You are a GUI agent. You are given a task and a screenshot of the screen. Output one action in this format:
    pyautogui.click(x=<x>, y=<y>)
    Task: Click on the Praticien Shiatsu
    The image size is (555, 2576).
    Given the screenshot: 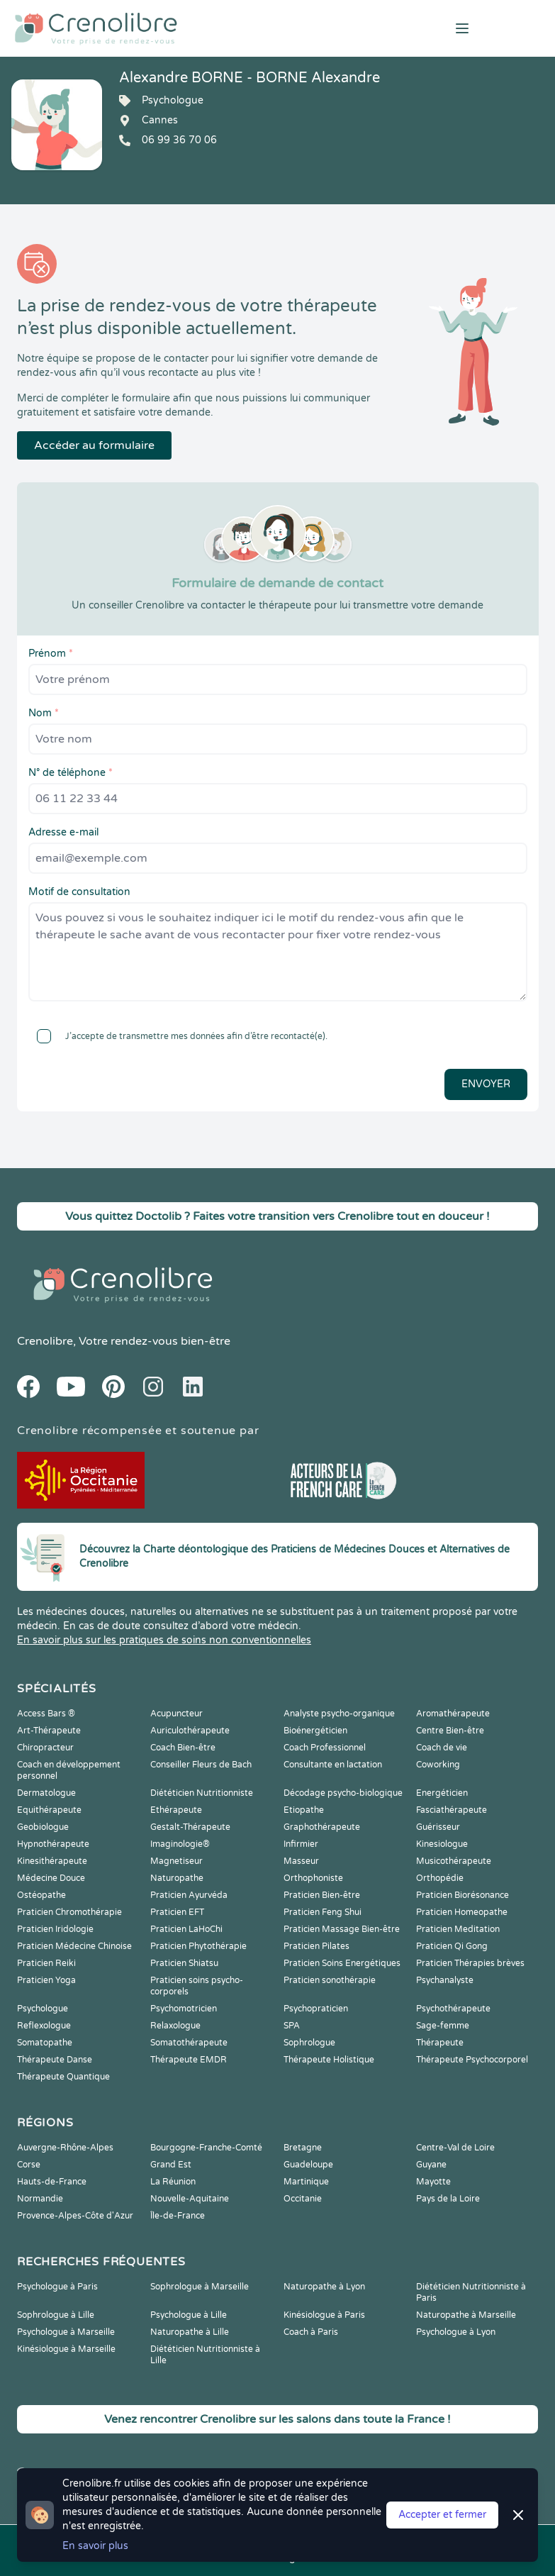 What is the action you would take?
    pyautogui.click(x=184, y=1963)
    